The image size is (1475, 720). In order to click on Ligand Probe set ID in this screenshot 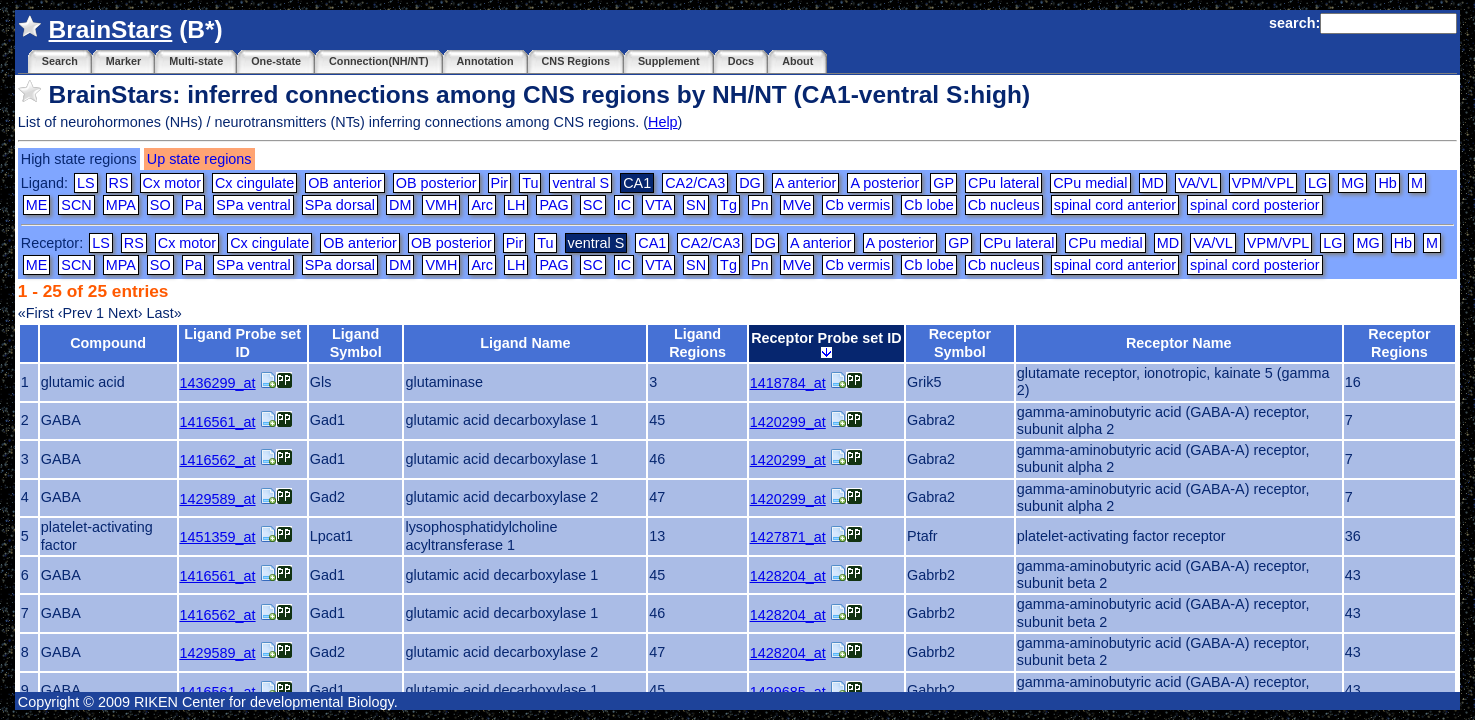, I will do `click(242, 342)`.